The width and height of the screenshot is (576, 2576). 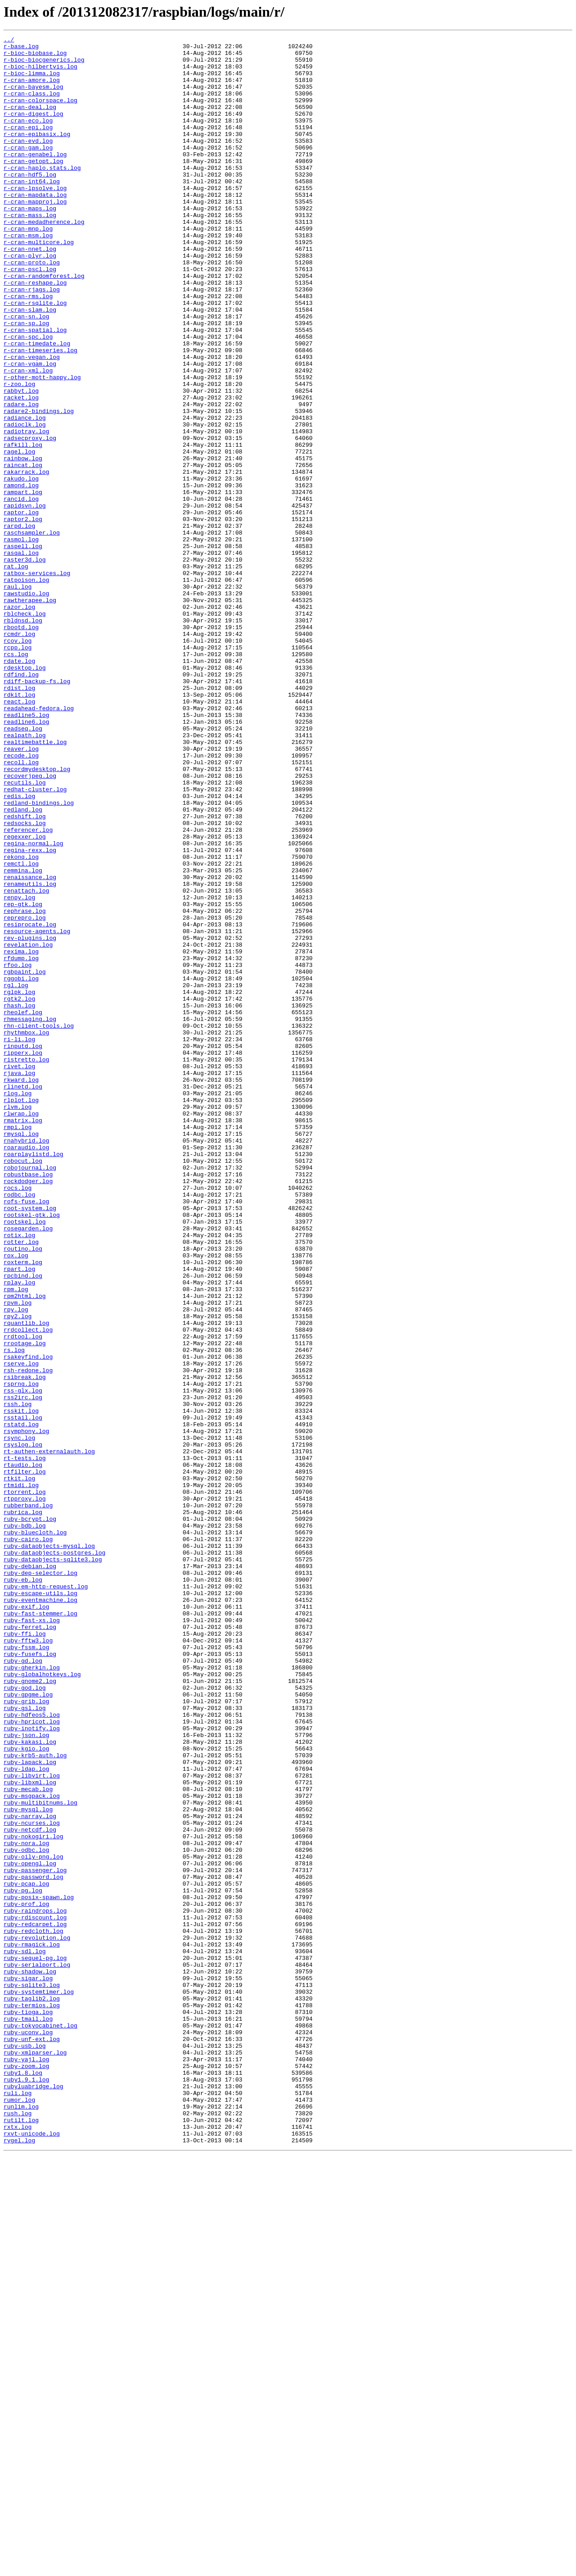 I want to click on recordmydesktop.log, so click(x=37, y=916).